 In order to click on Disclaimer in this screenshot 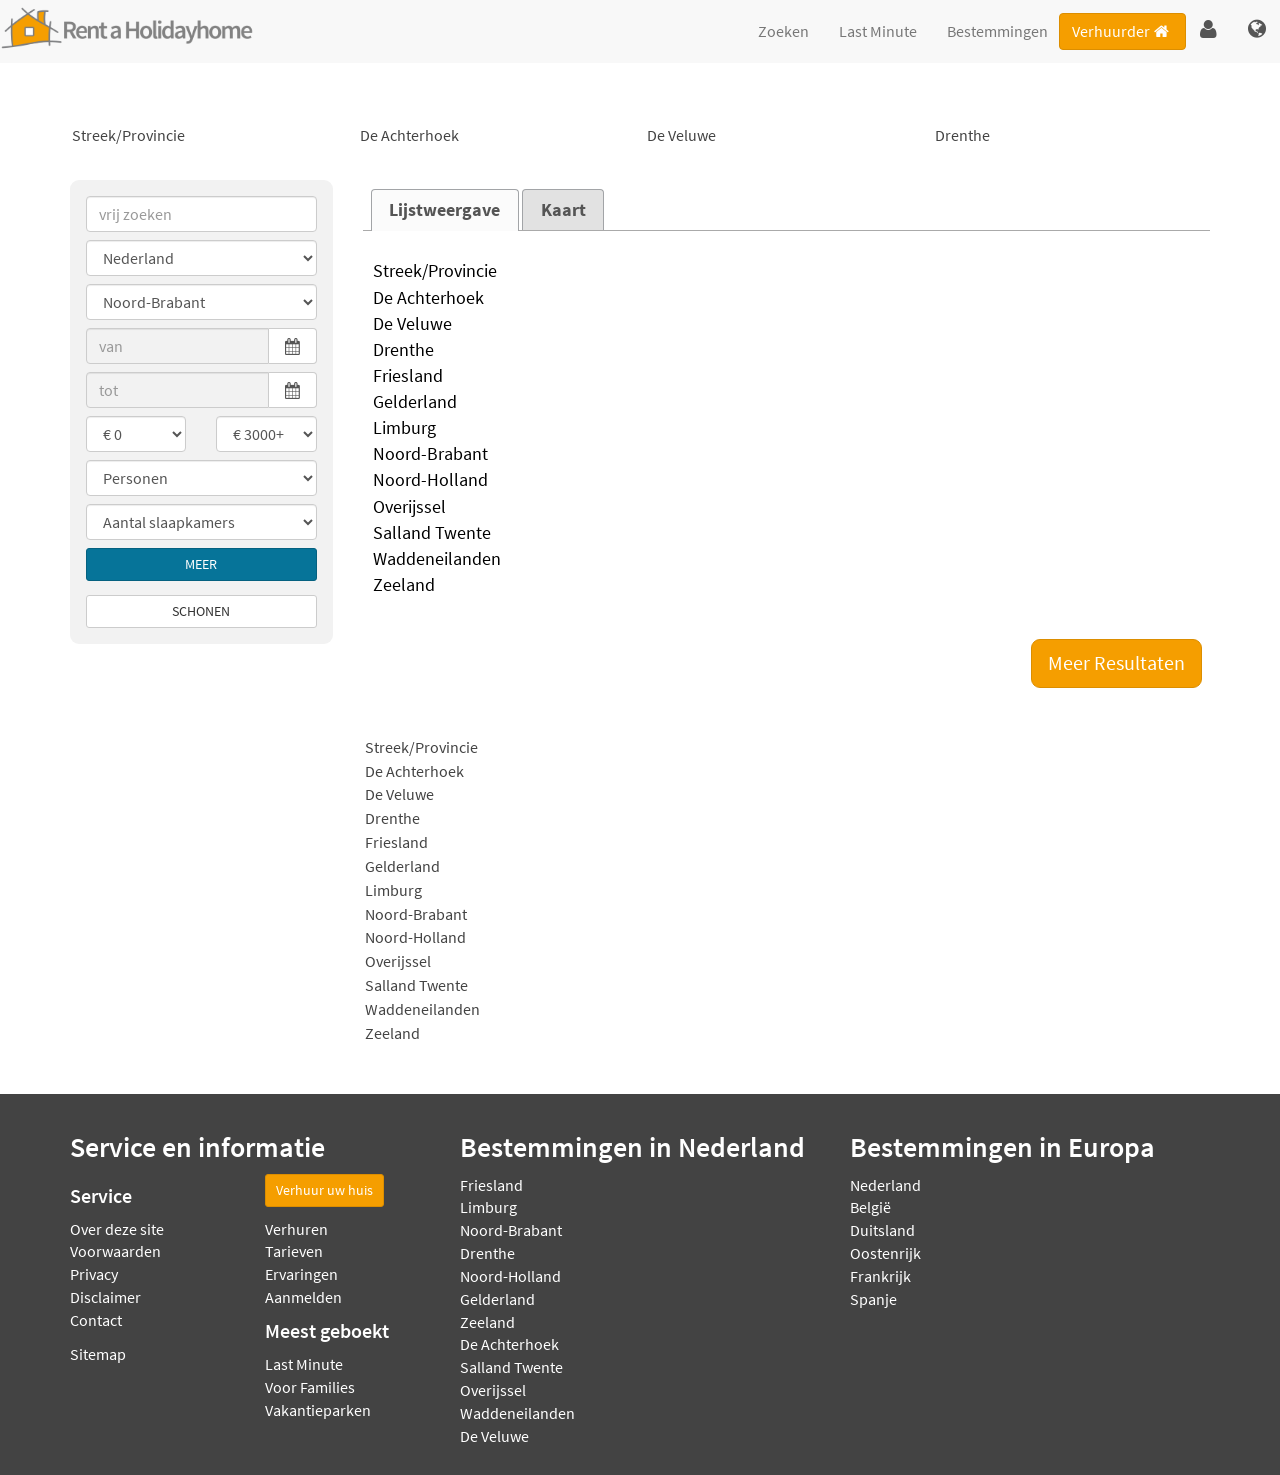, I will do `click(105, 1297)`.